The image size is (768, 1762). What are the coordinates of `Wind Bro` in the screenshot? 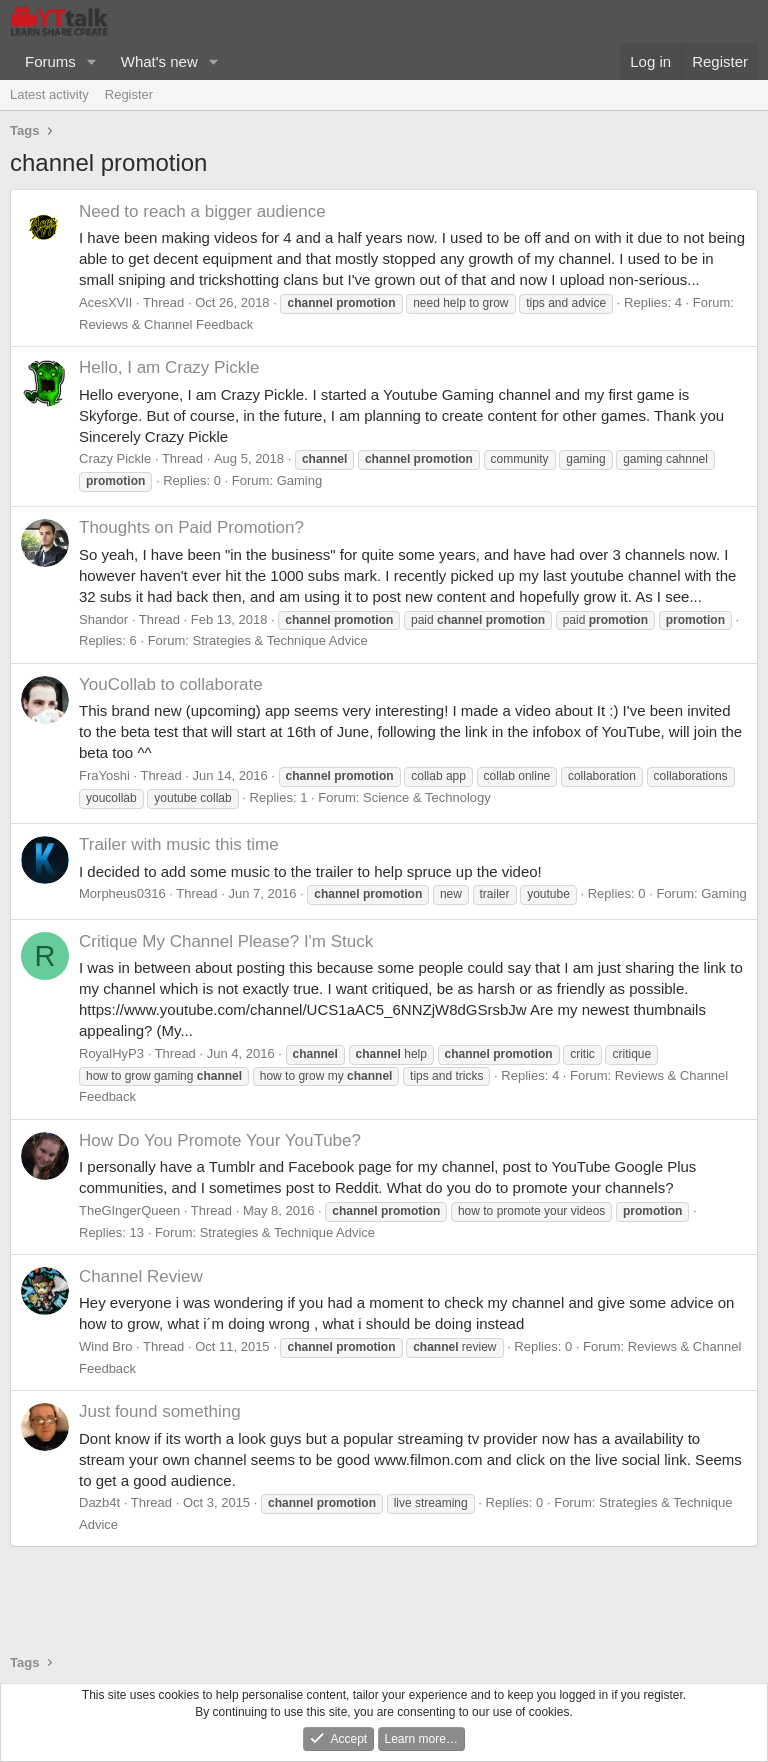 It's located at (105, 1346).